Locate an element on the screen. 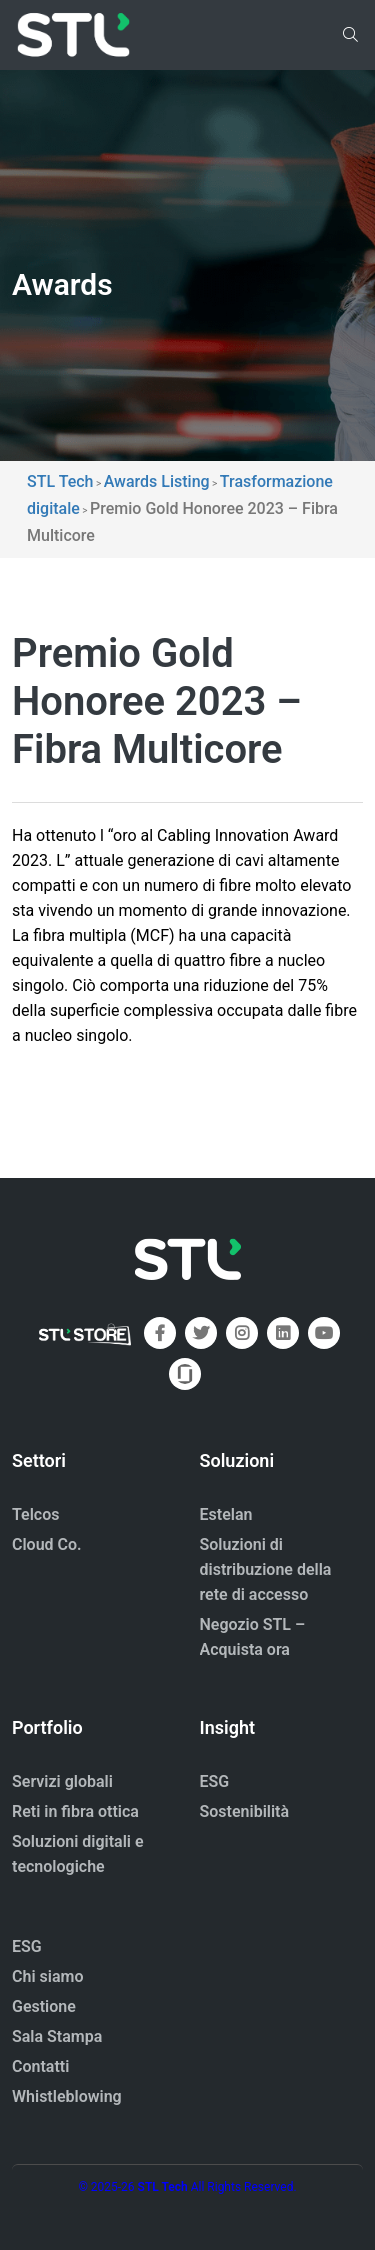 The image size is (375, 2250). Sostenibilità is located at coordinates (245, 1811).